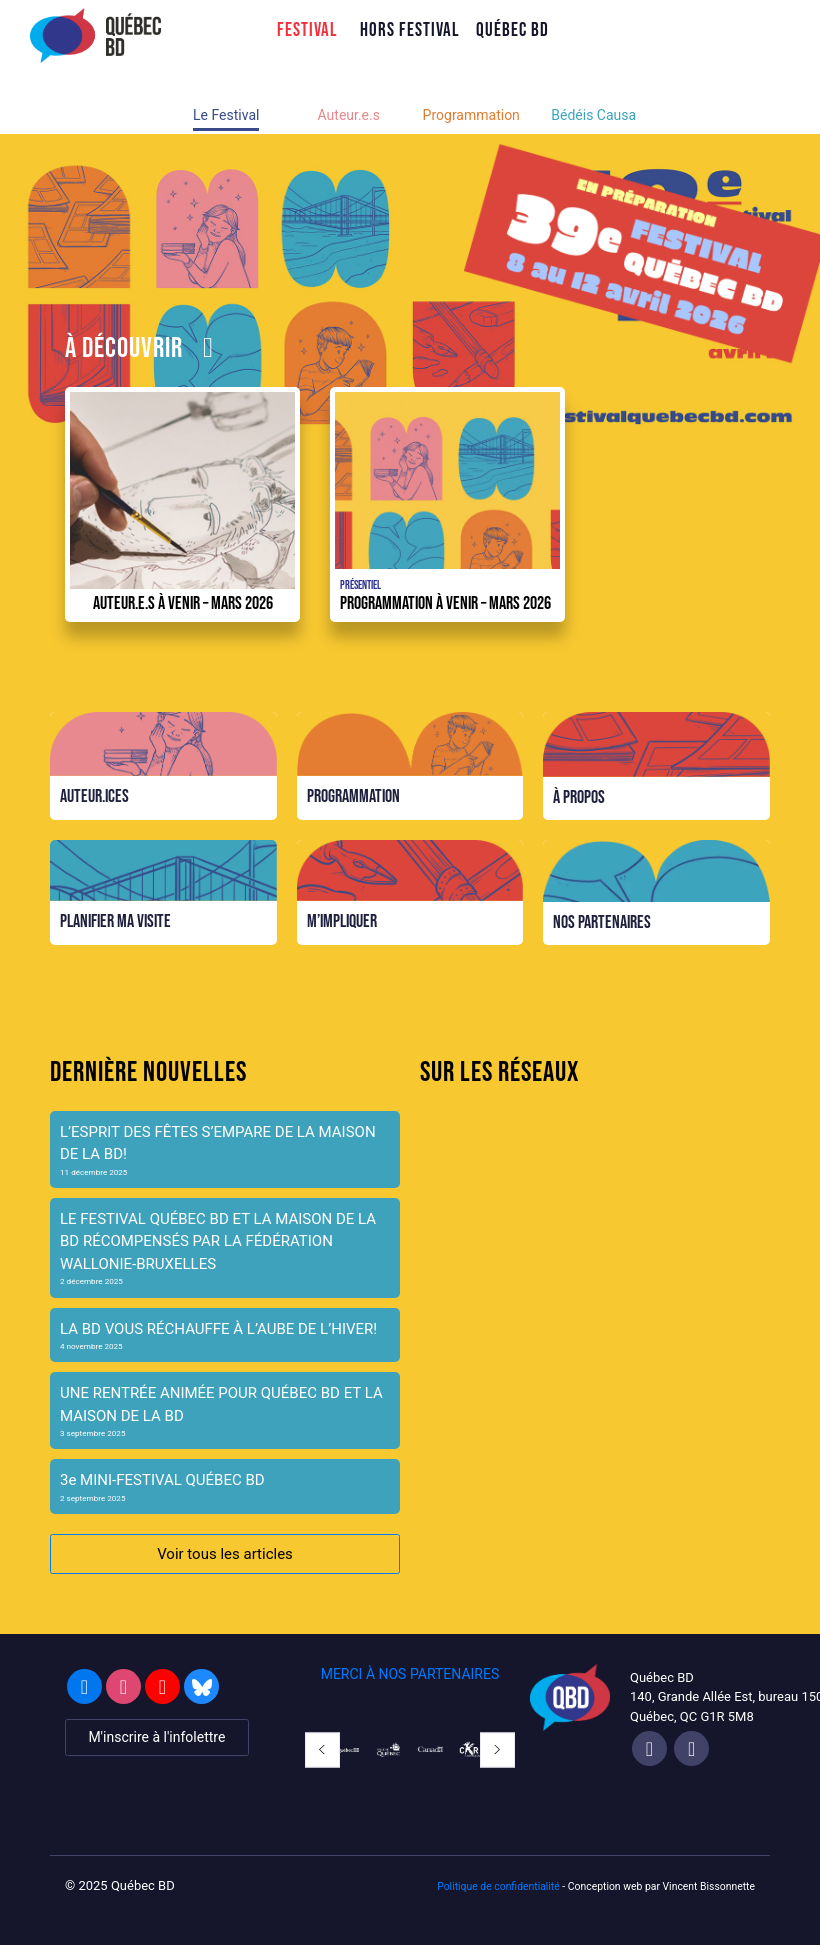  Describe the element at coordinates (225, 1554) in the screenshot. I see `Voir tous les articles` at that location.